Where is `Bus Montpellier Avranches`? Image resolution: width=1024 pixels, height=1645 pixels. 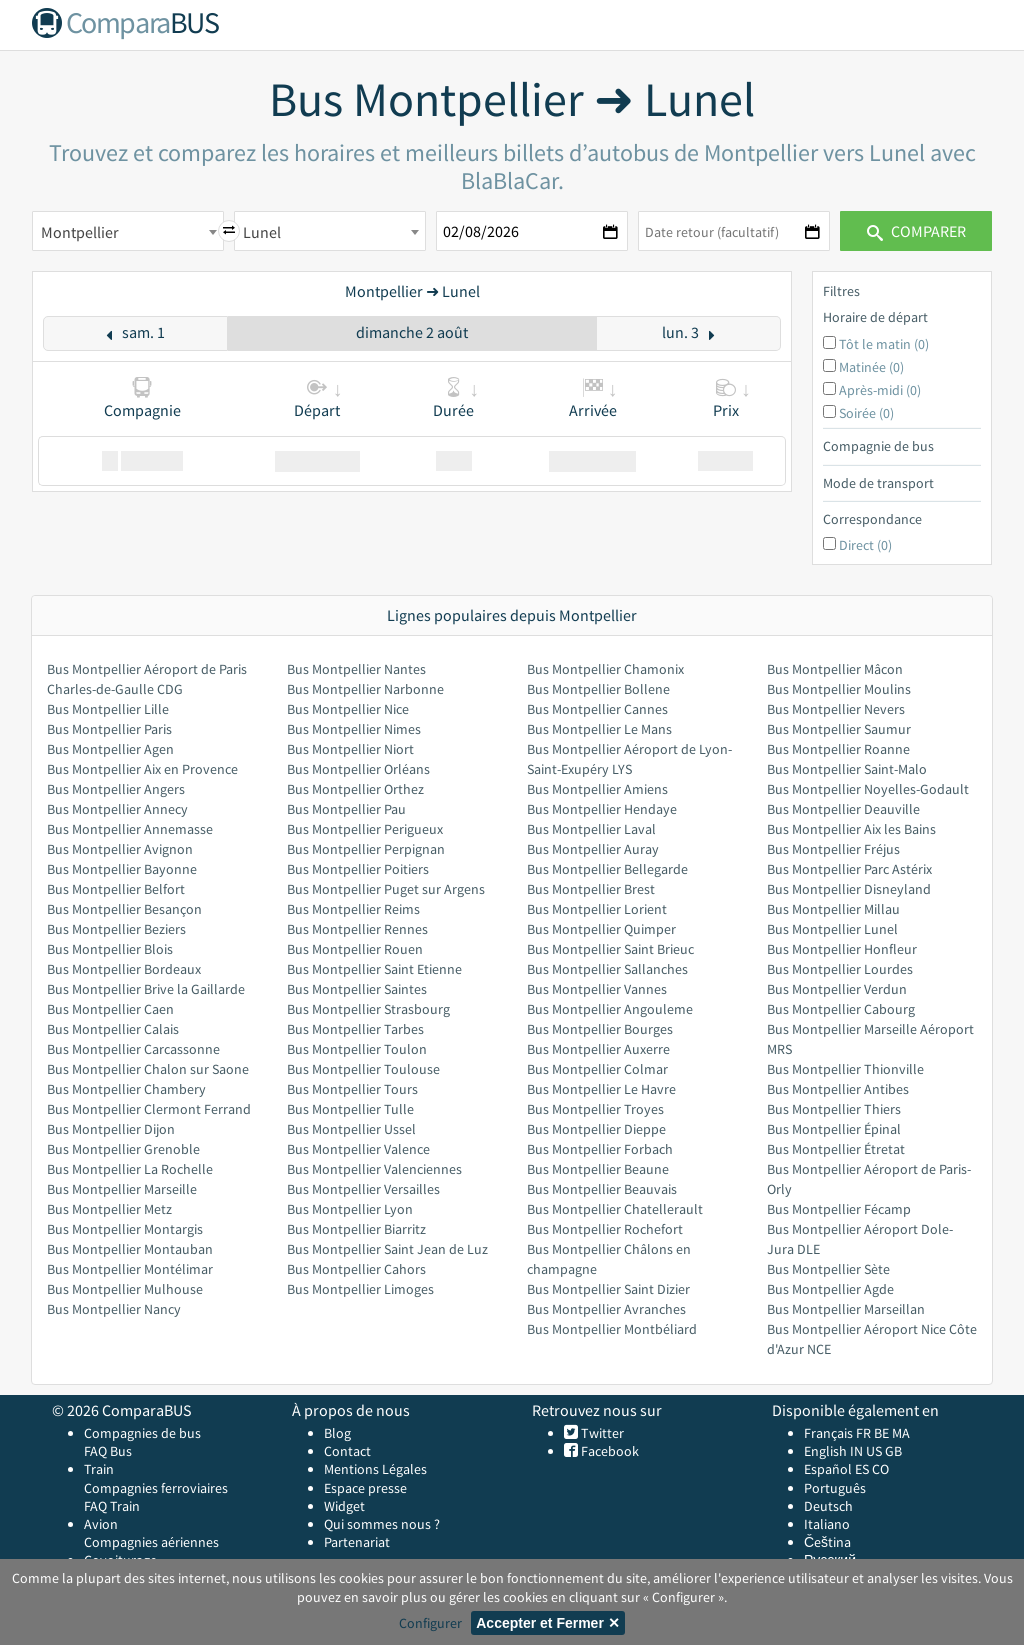 Bus Montpellier Avranches is located at coordinates (606, 1309).